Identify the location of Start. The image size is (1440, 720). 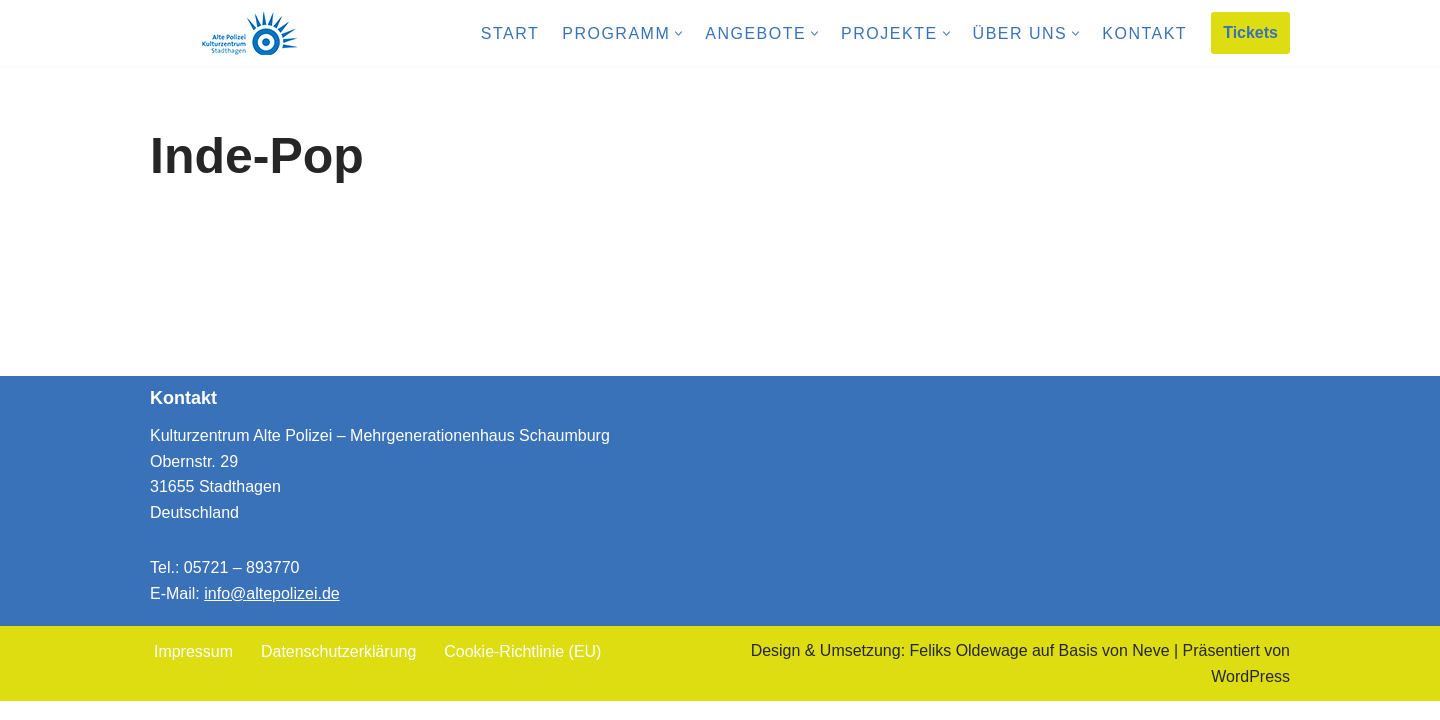
(510, 33).